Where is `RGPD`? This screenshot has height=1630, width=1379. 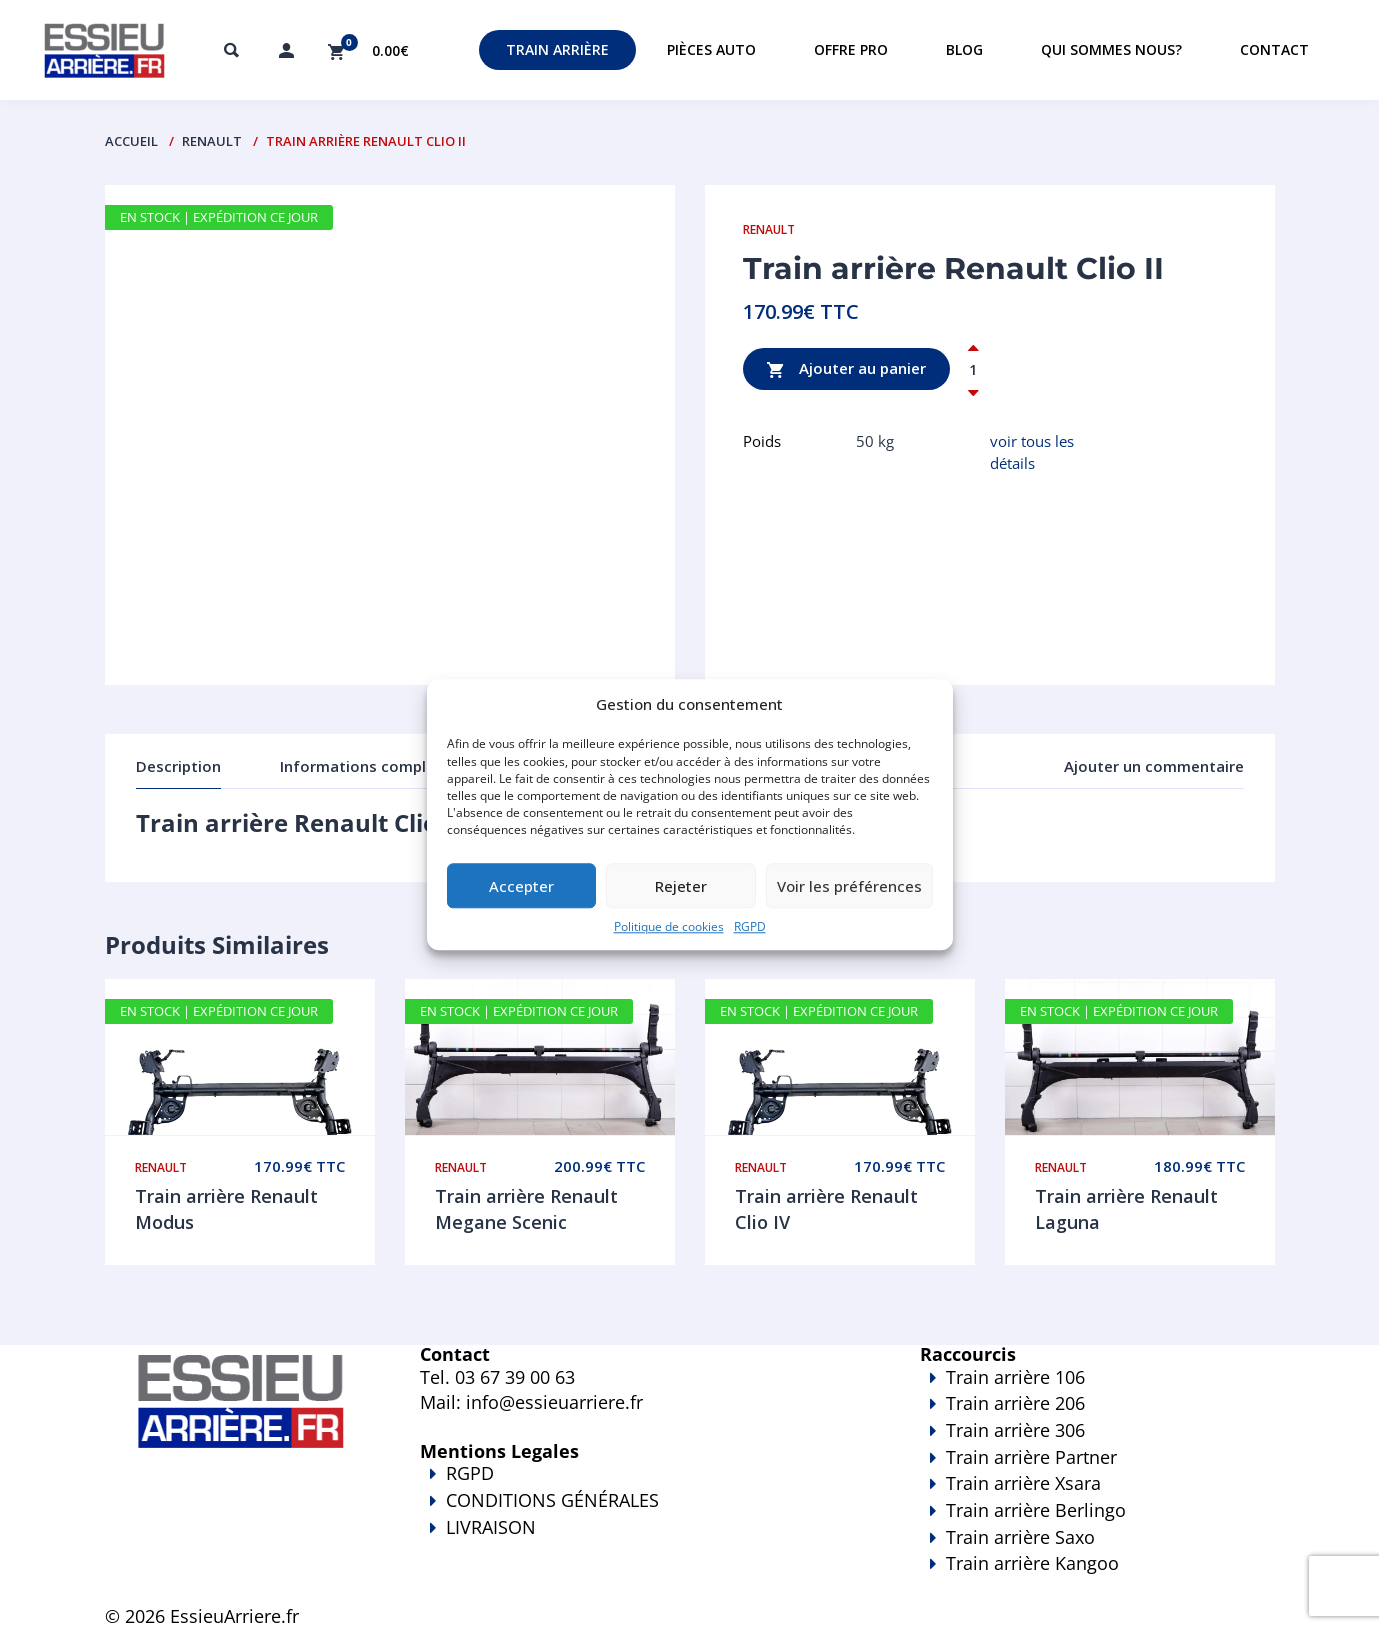 RGPD is located at coordinates (750, 927).